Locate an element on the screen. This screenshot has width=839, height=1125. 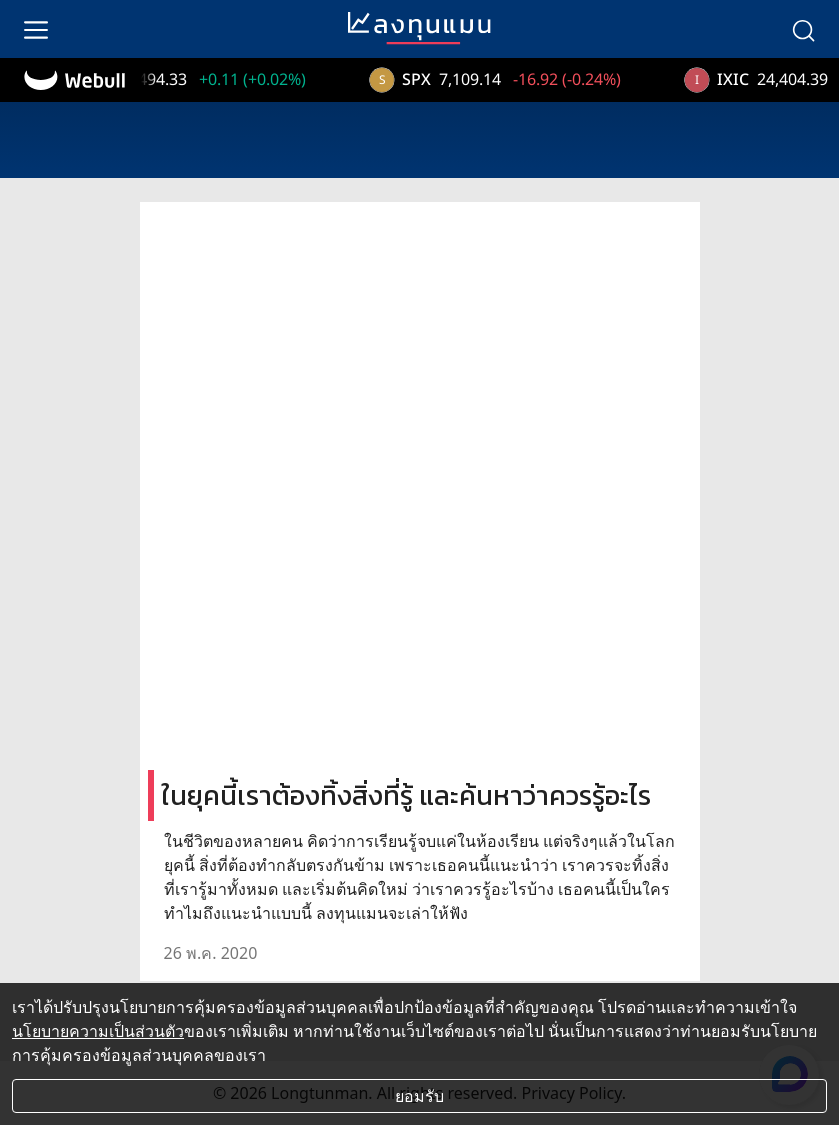
นโยบายความเป็นส่วนตัว is located at coordinates (98, 1031).